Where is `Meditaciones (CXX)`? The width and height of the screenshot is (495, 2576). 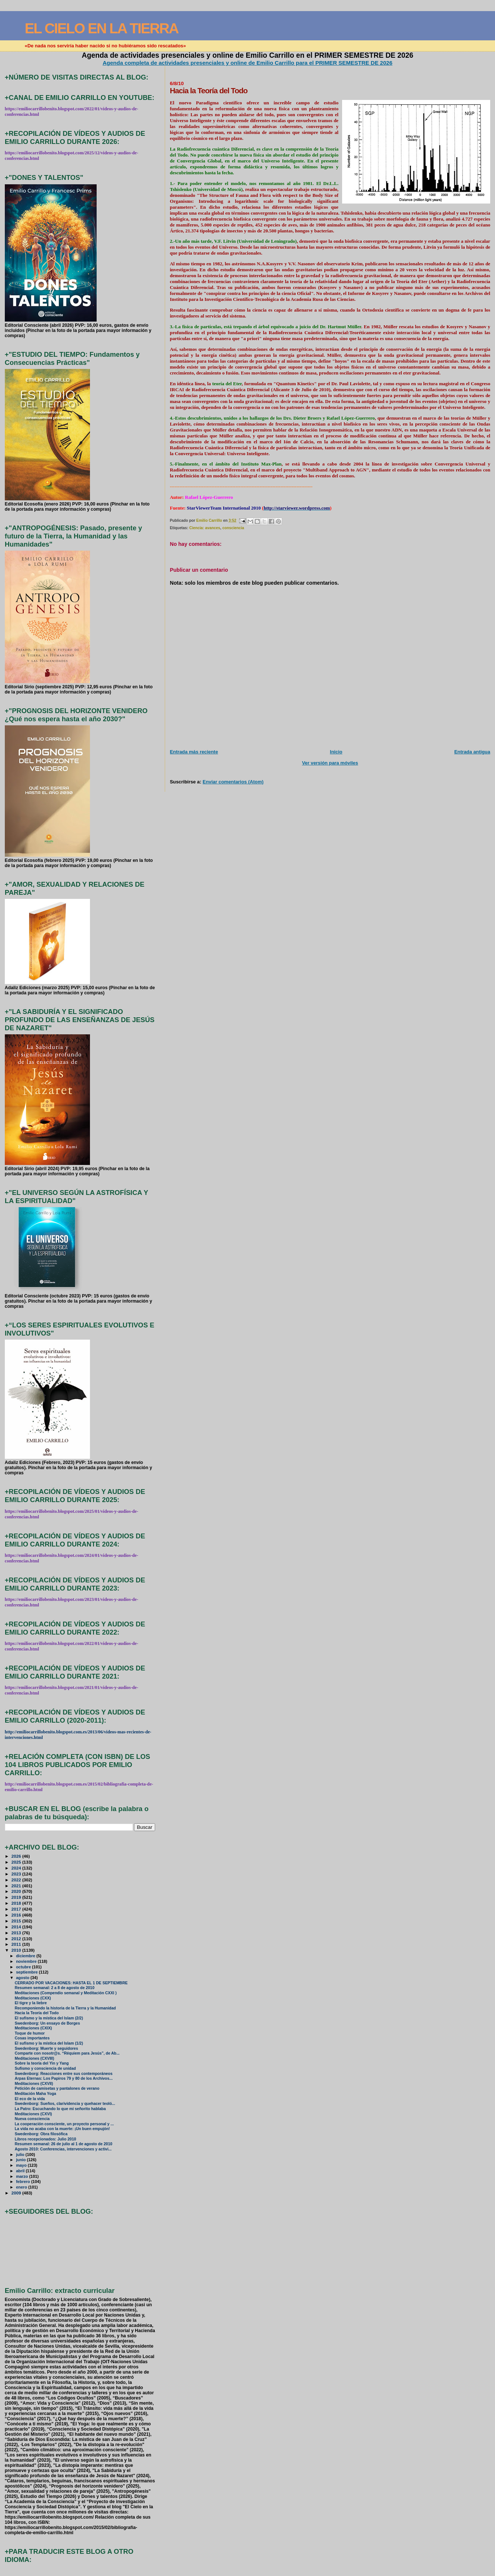 Meditaciones (CXX) is located at coordinates (33, 1998).